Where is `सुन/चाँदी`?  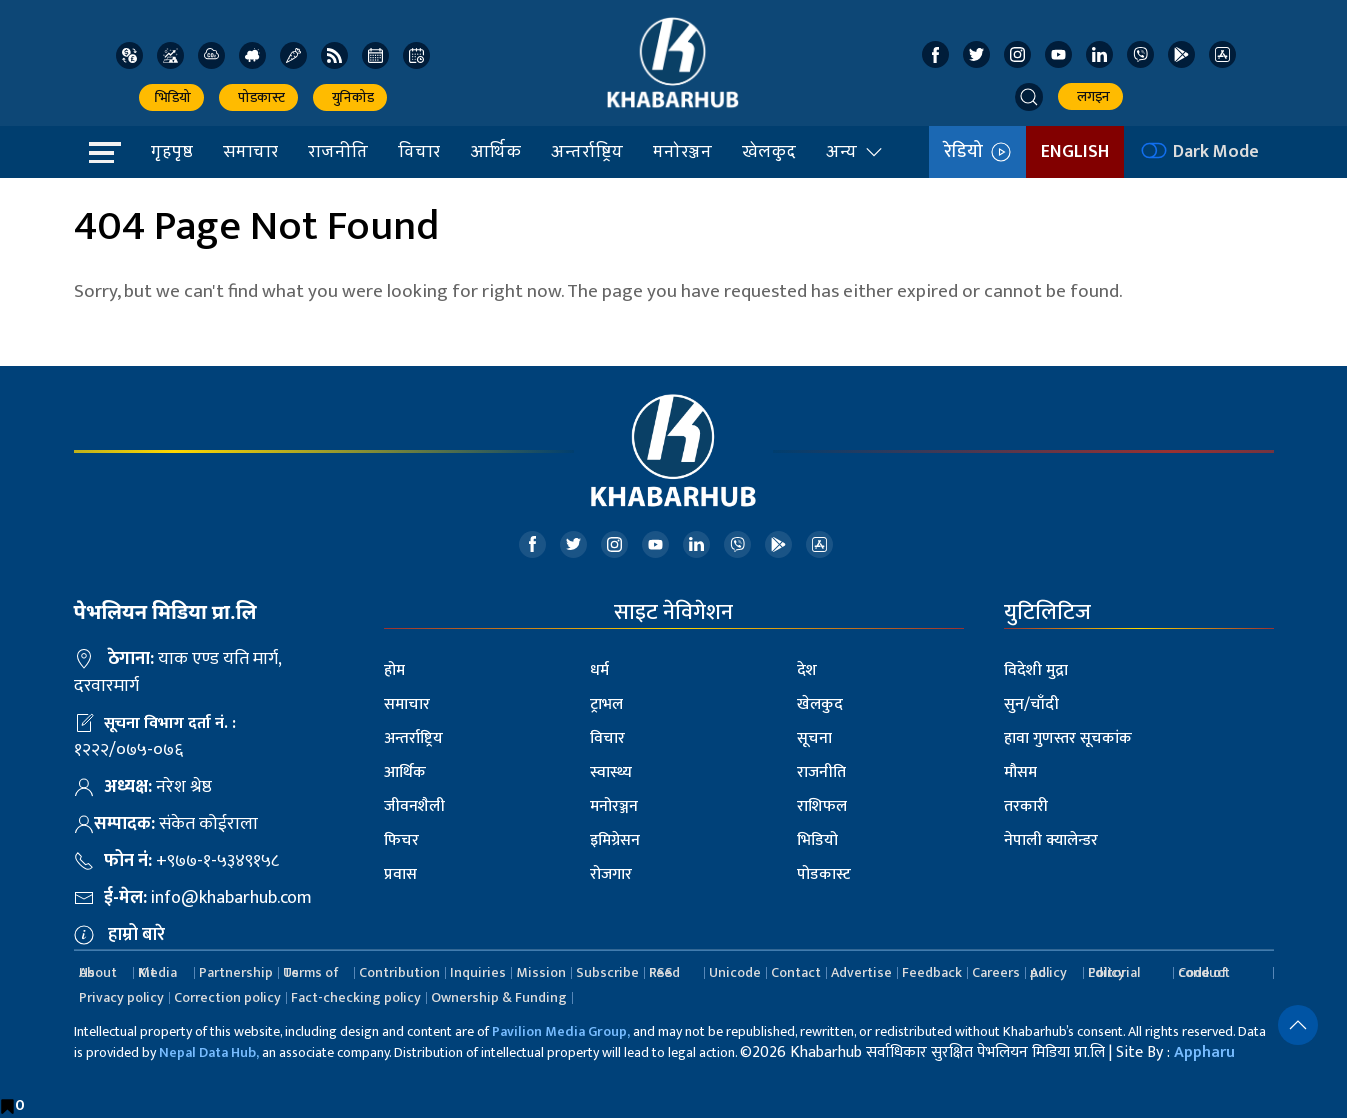
सुन/चाँदी is located at coordinates (1031, 704).